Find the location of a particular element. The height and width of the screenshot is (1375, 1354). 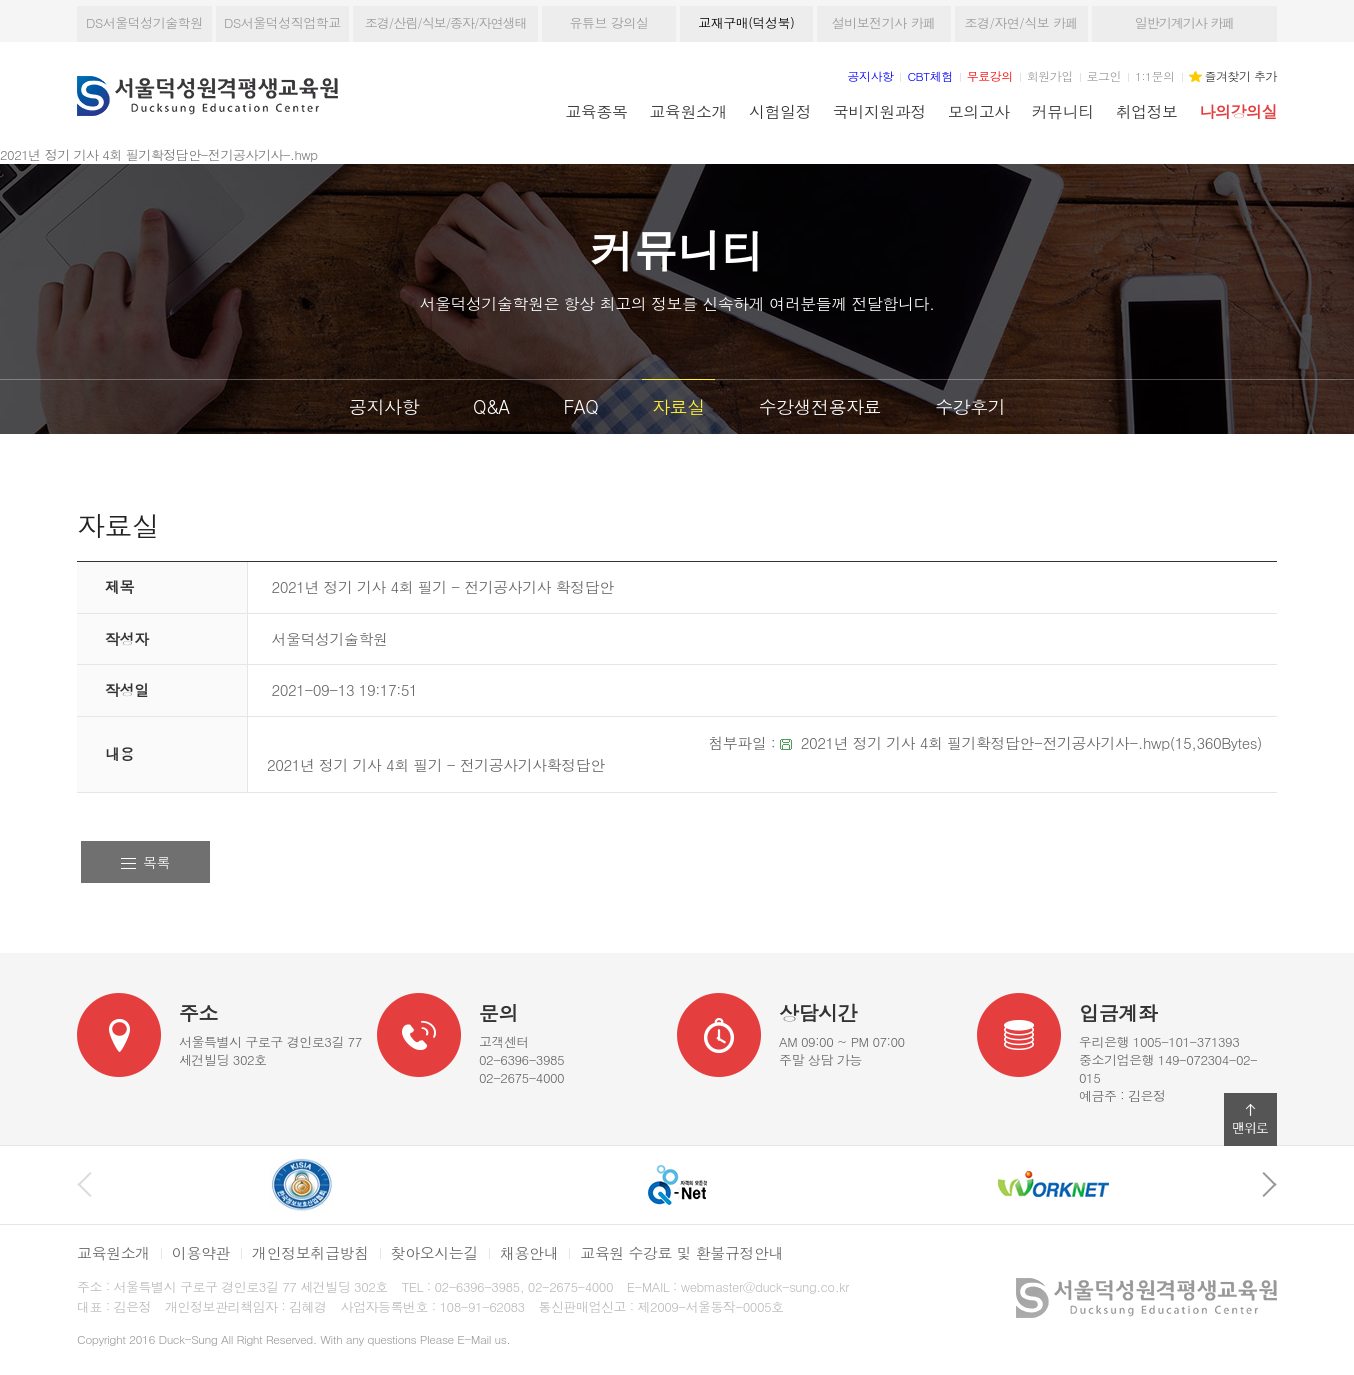

이용약관 is located at coordinates (201, 1252).